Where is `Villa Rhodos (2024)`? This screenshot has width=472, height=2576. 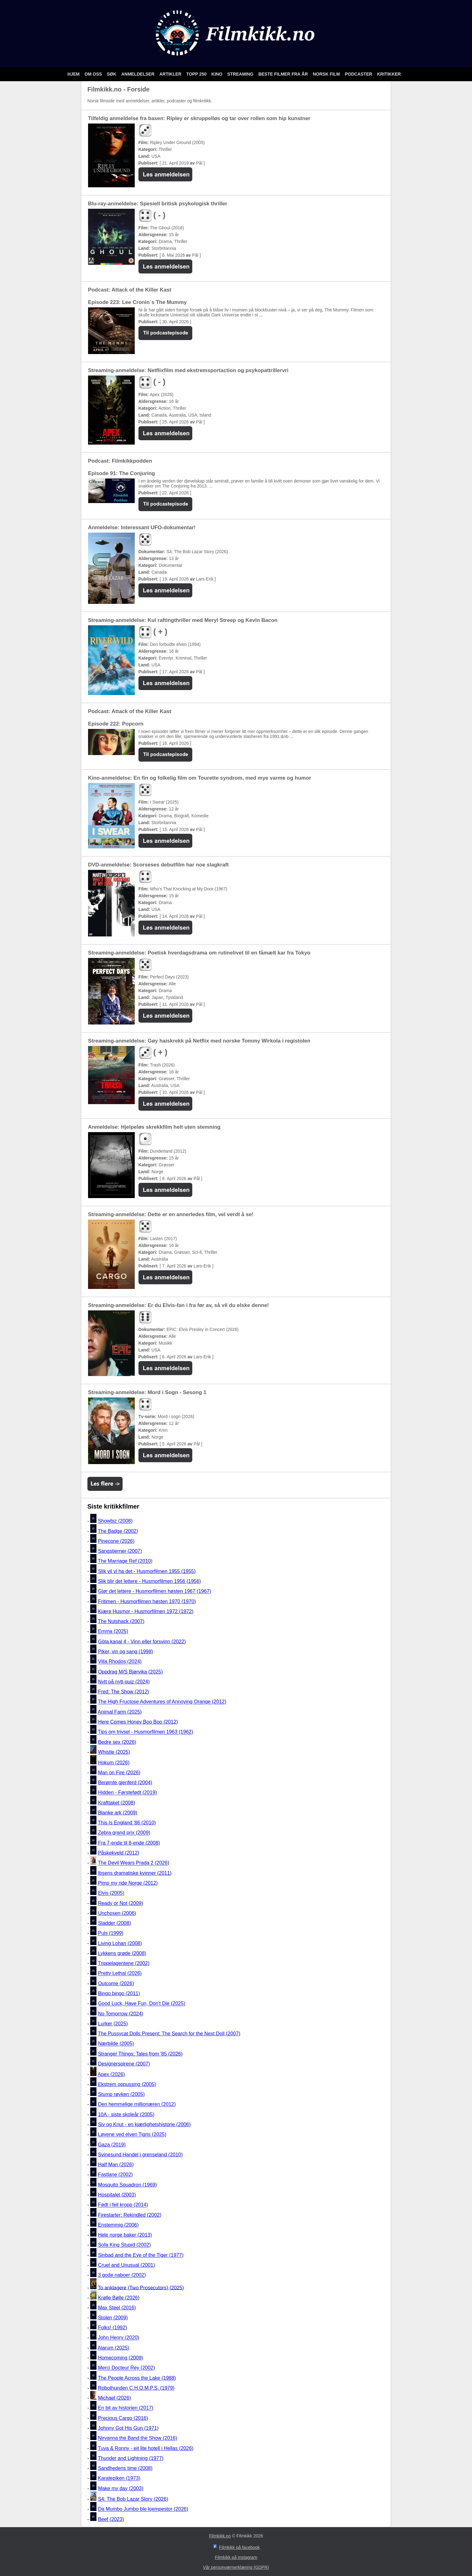
Villa Rhodos (2024) is located at coordinates (120, 1661).